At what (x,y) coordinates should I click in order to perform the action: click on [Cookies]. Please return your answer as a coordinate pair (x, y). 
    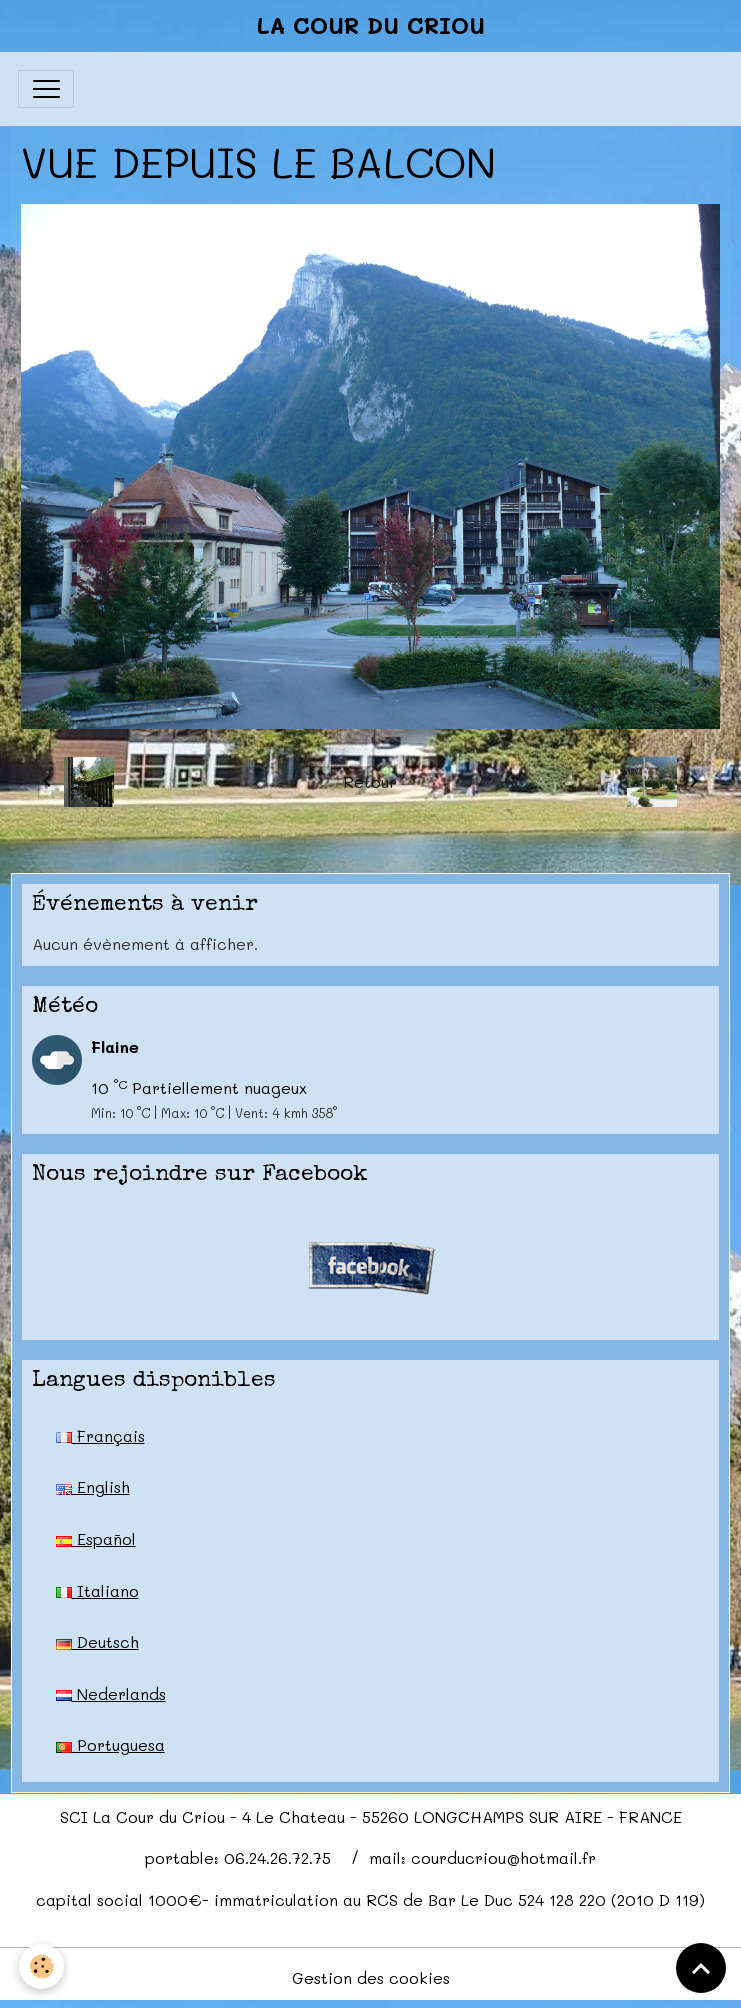
    Looking at the image, I should click on (42, 1966).